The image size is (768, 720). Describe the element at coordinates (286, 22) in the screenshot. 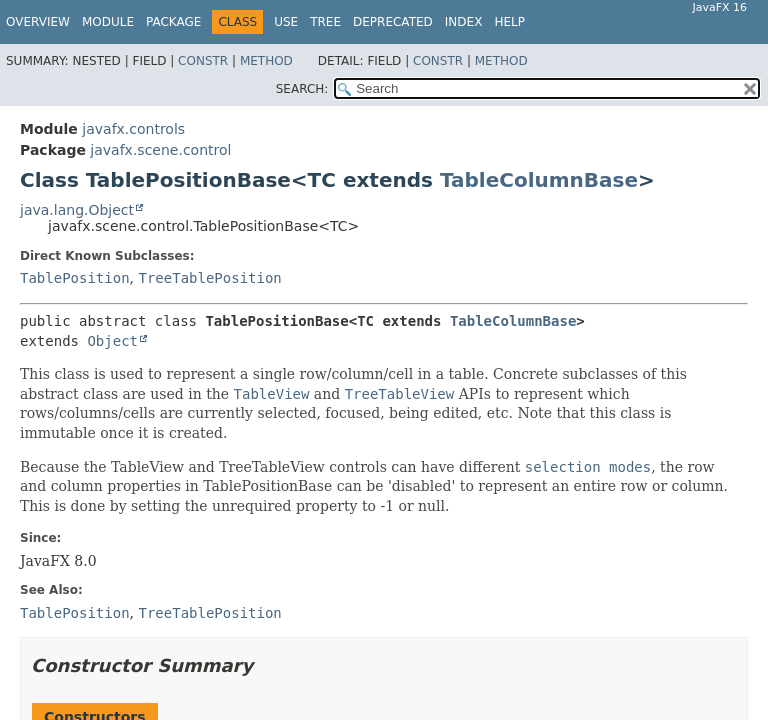

I see `Use` at that location.